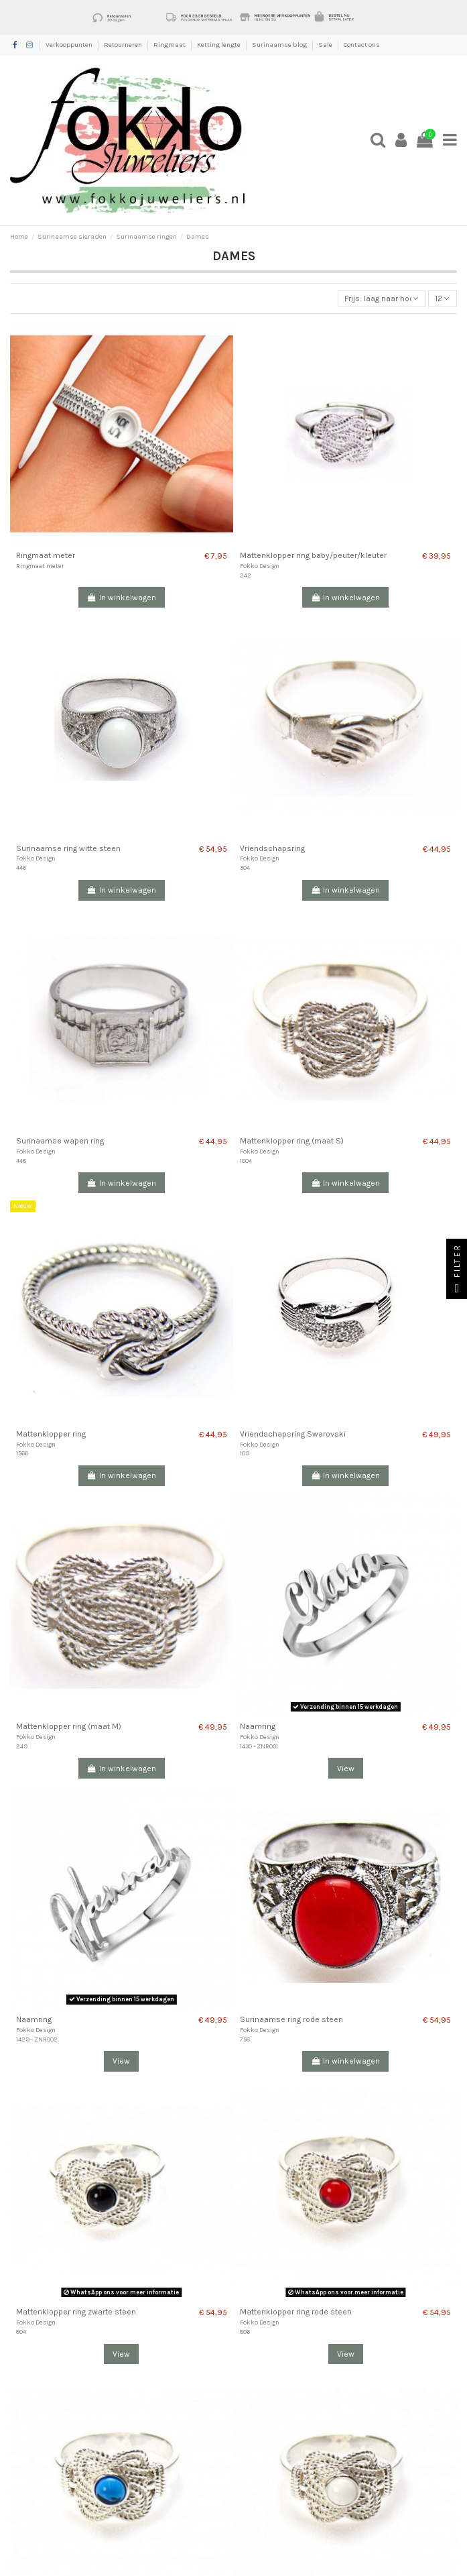 Image resolution: width=467 pixels, height=2576 pixels. What do you see at coordinates (68, 1726) in the screenshot?
I see `Mattenklopper ring (maat M)` at bounding box center [68, 1726].